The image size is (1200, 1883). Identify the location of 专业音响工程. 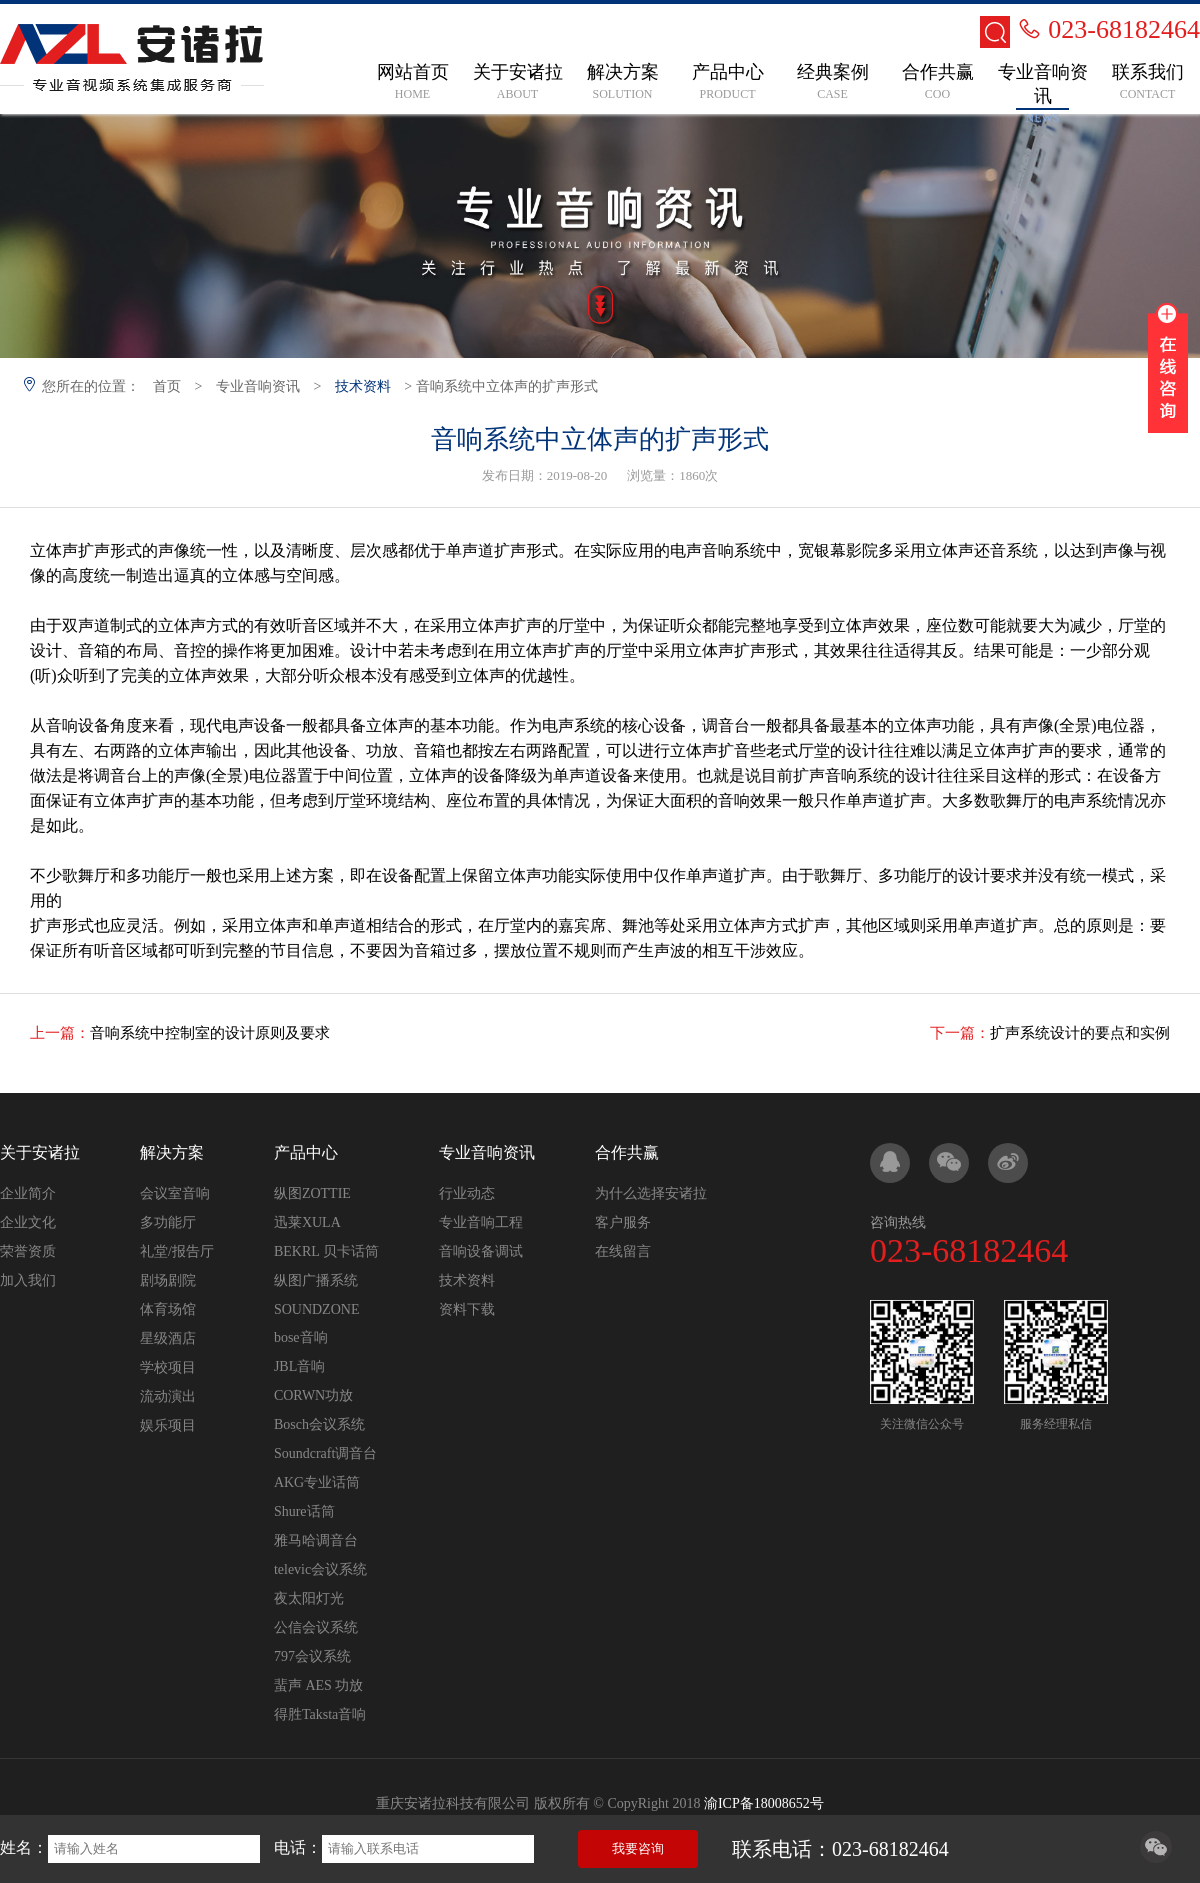
(481, 1222).